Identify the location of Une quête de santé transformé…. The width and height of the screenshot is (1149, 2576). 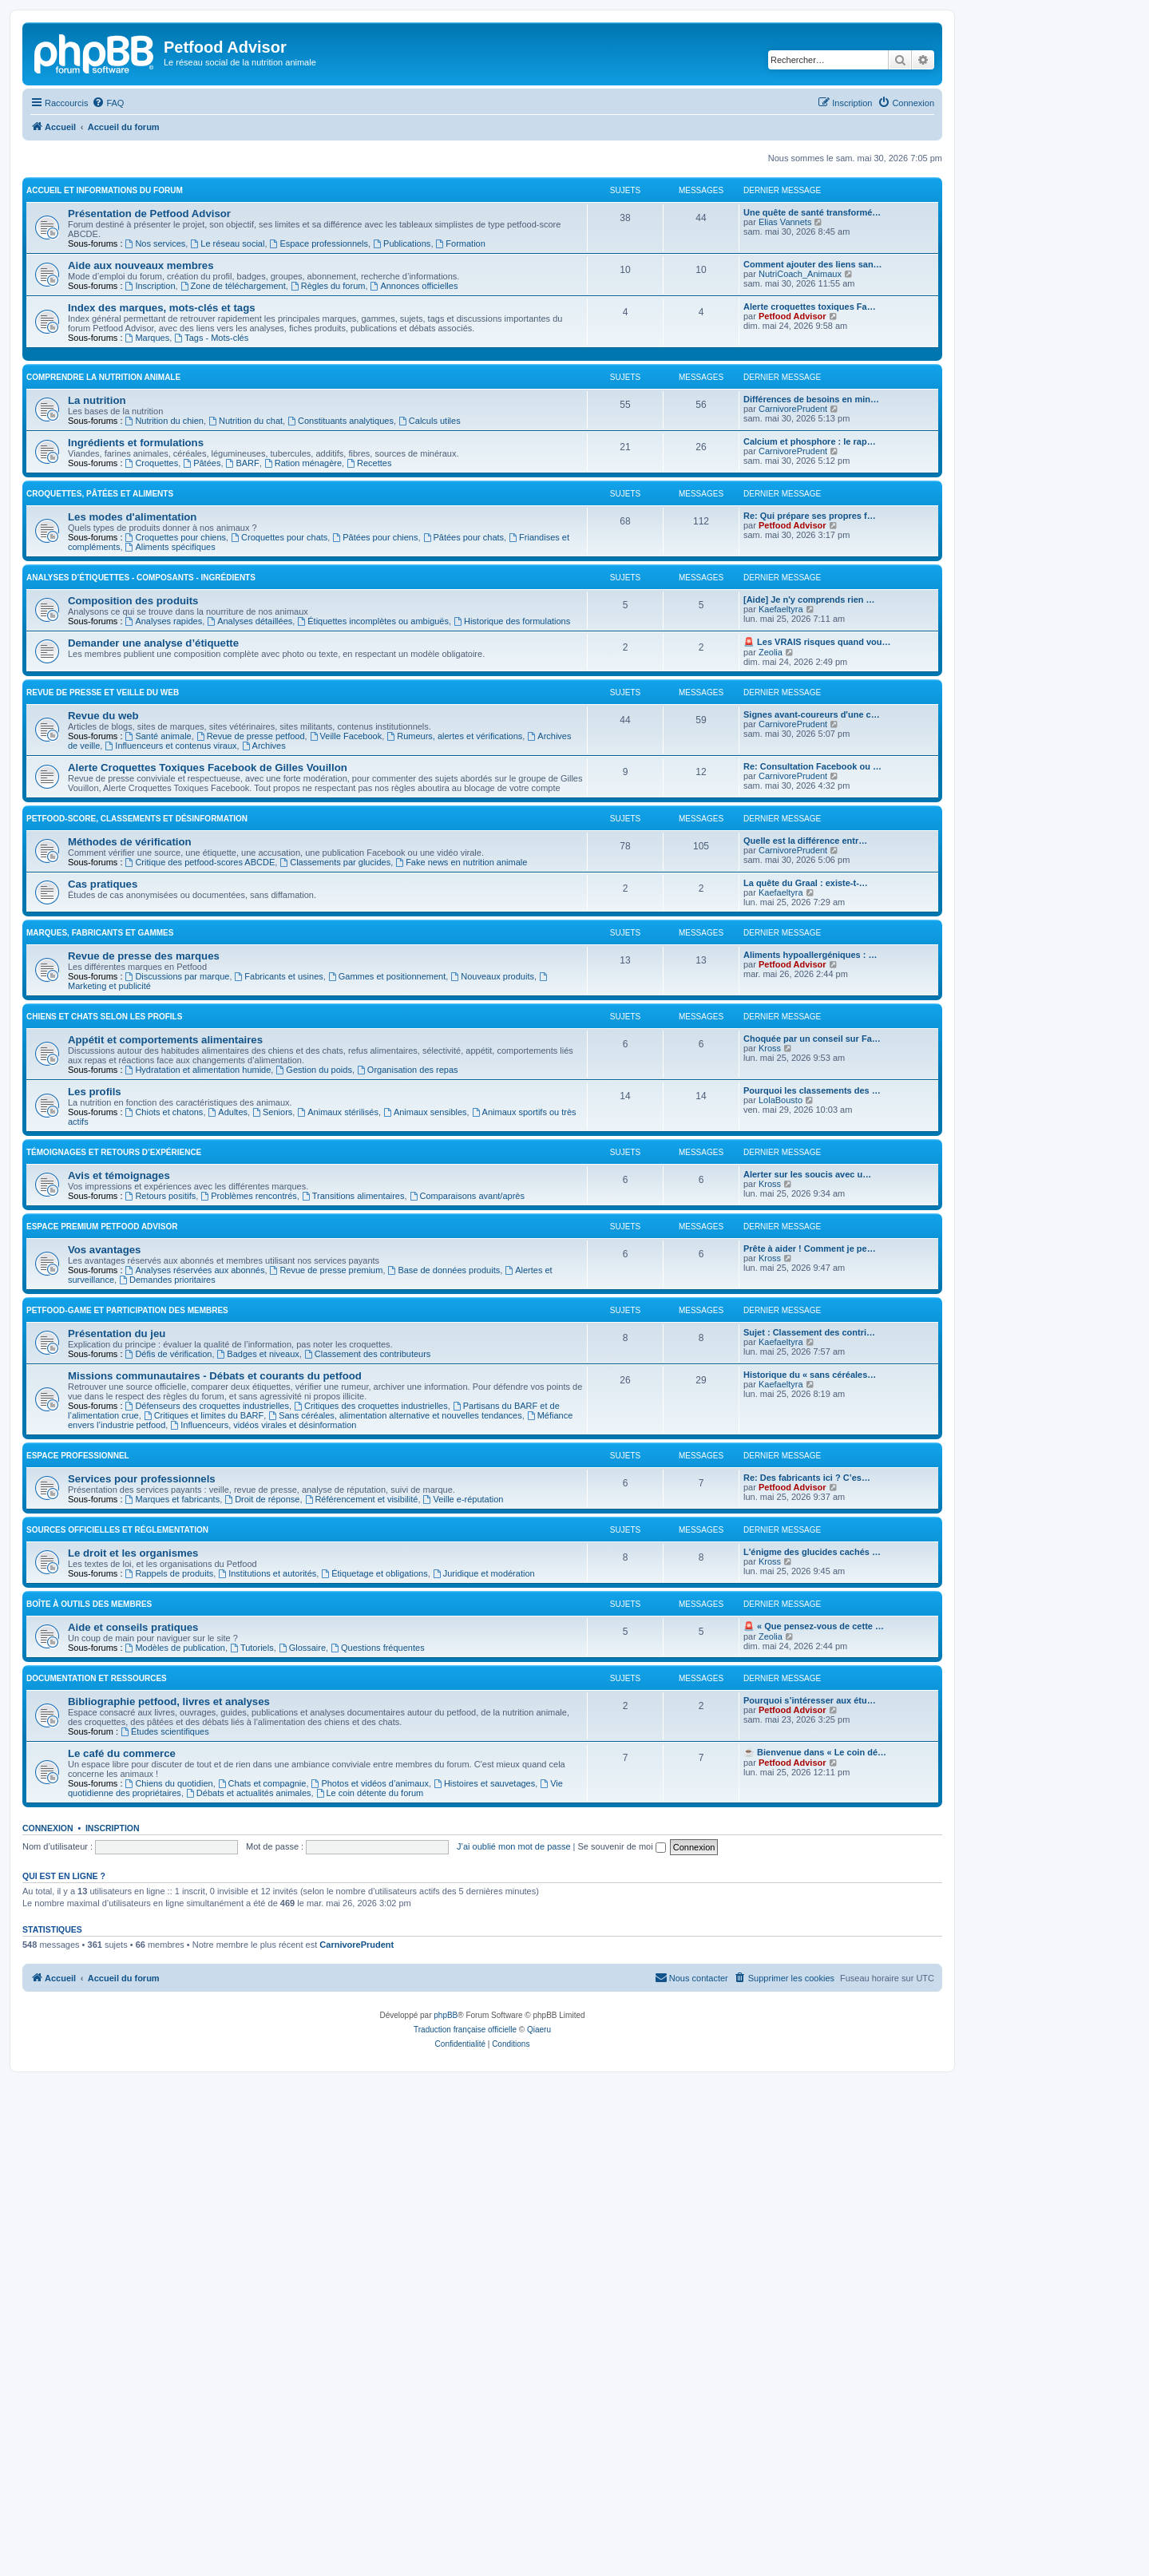
(812, 377).